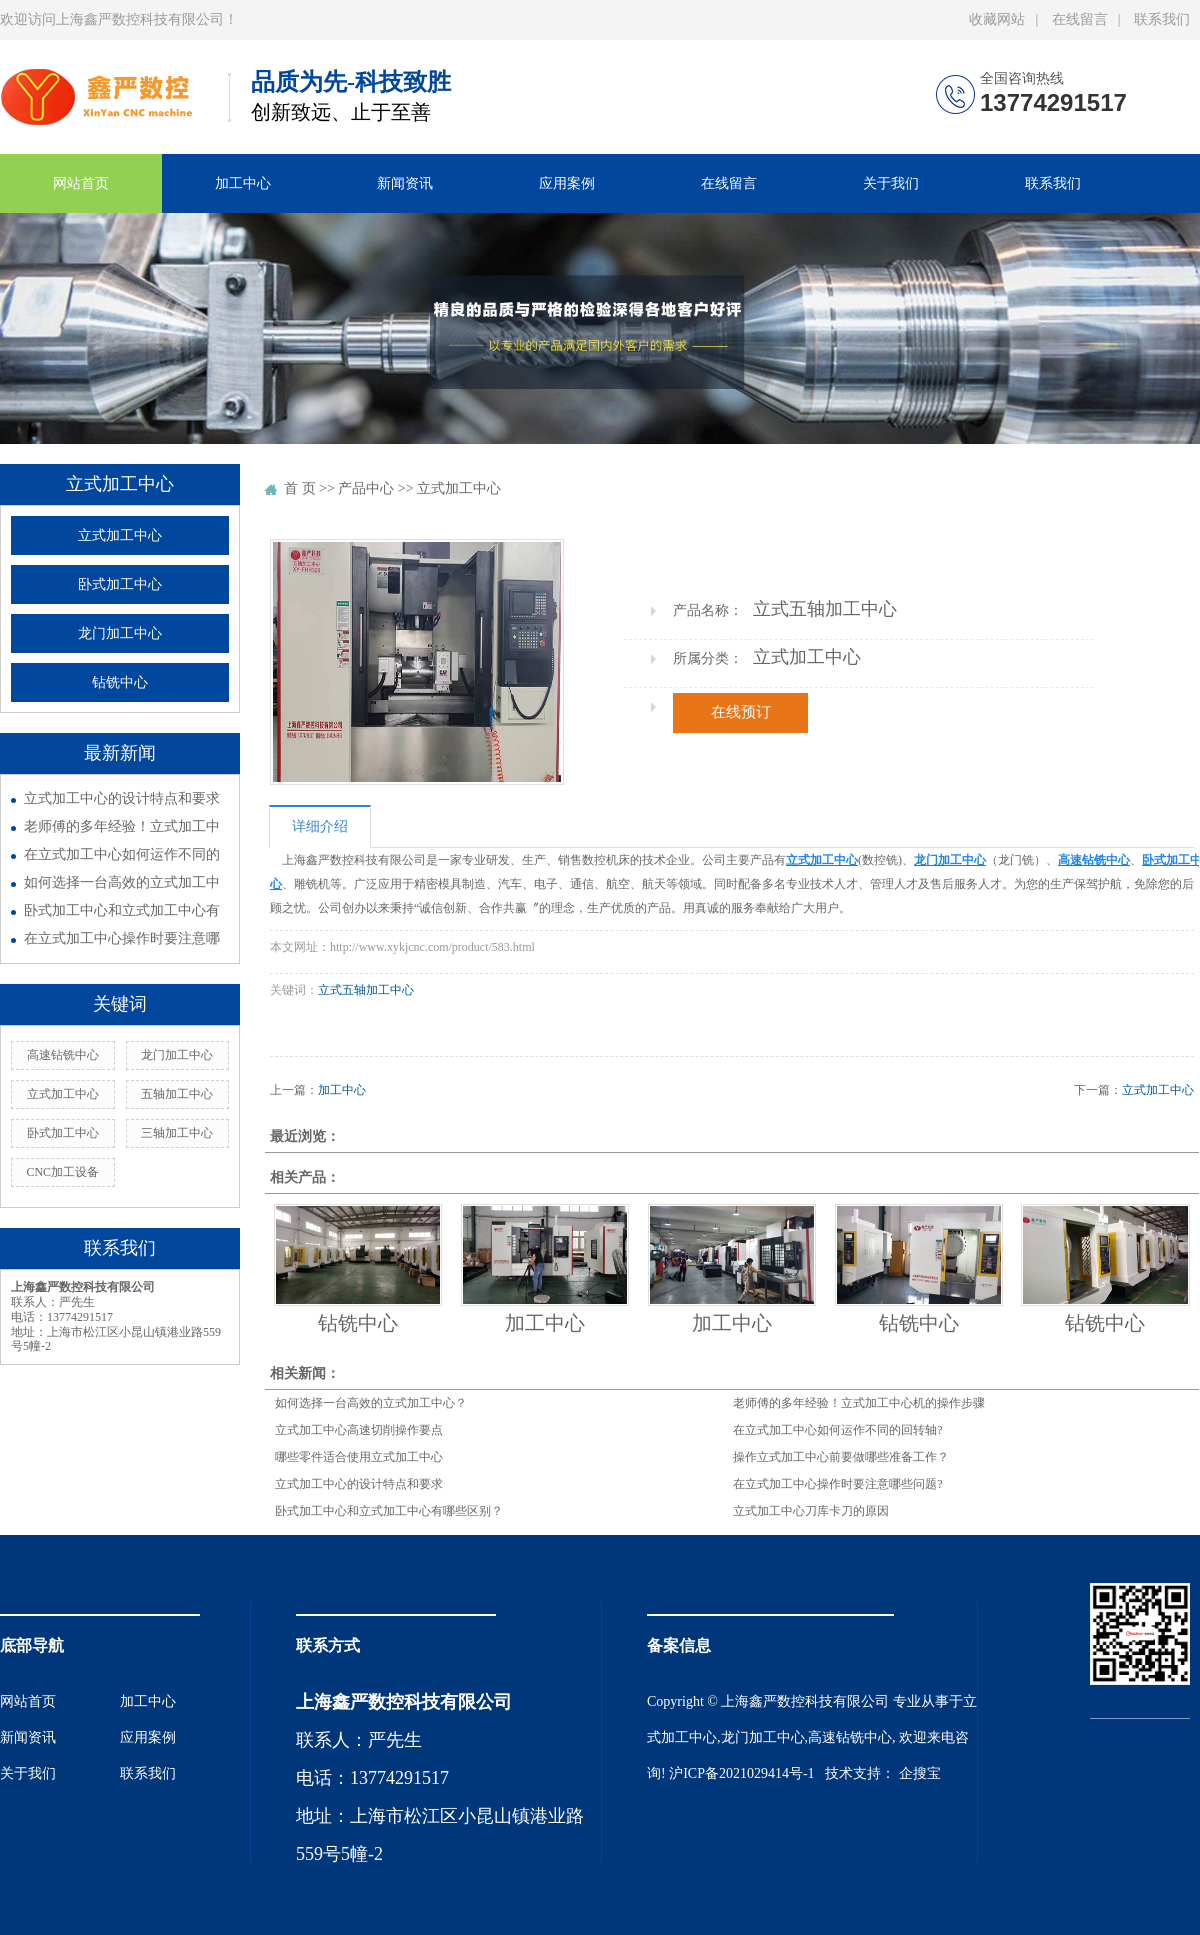 This screenshot has height=1935, width=1200. Describe the element at coordinates (122, 938) in the screenshot. I see `在立式加工中心操作时要注意哪` at that location.